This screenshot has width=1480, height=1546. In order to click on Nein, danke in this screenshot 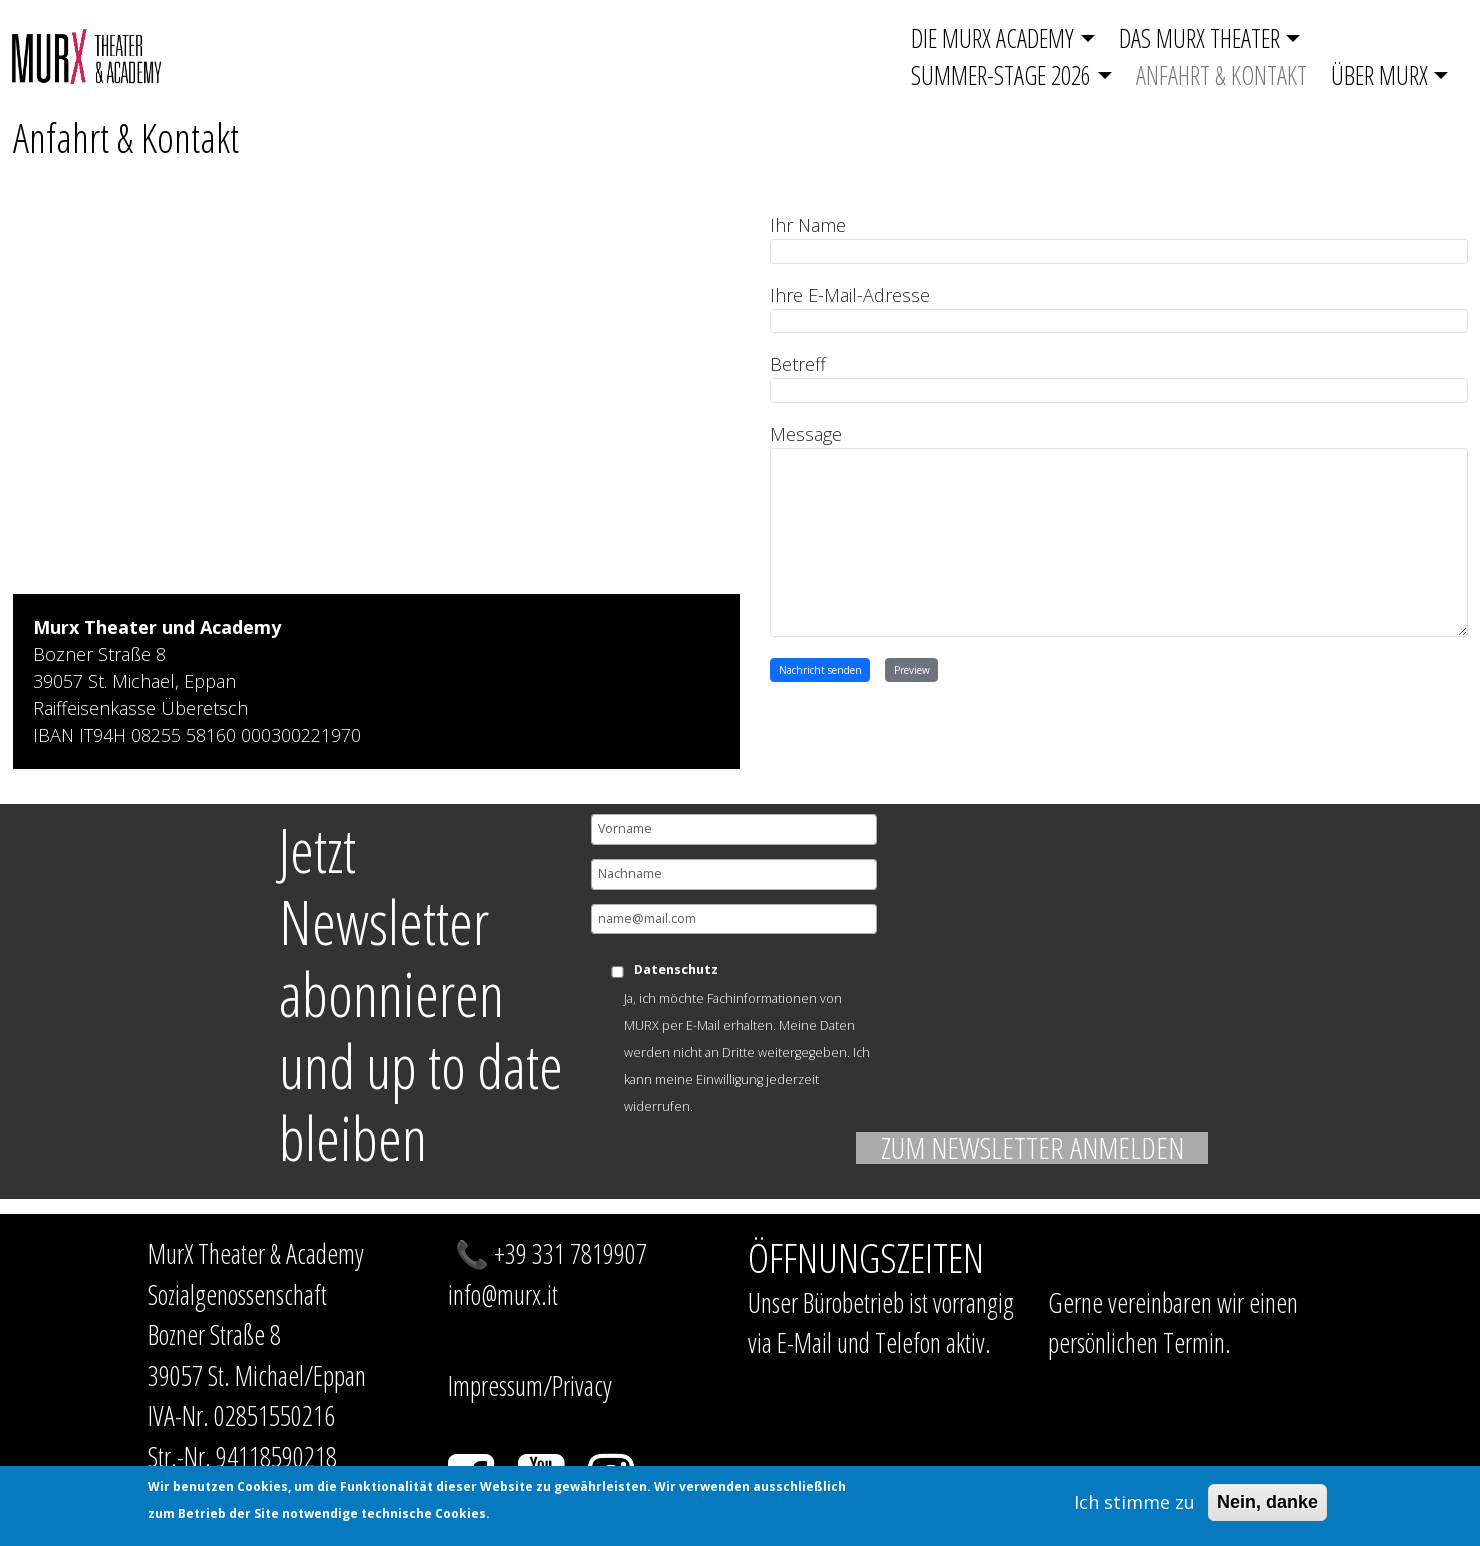, I will do `click(1267, 1502)`.